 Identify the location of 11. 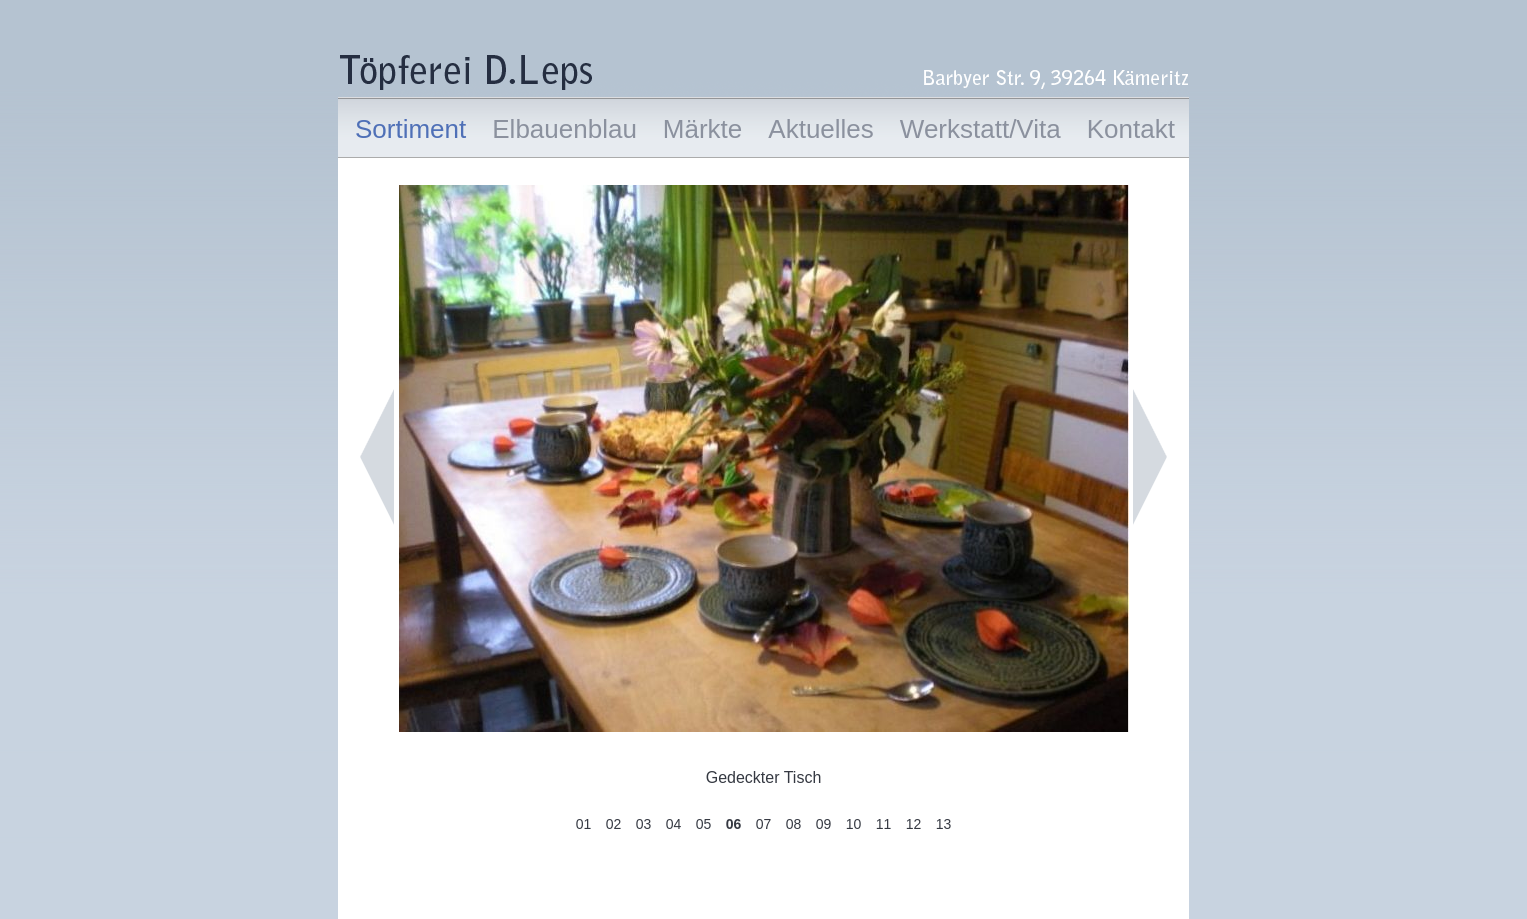
(884, 824).